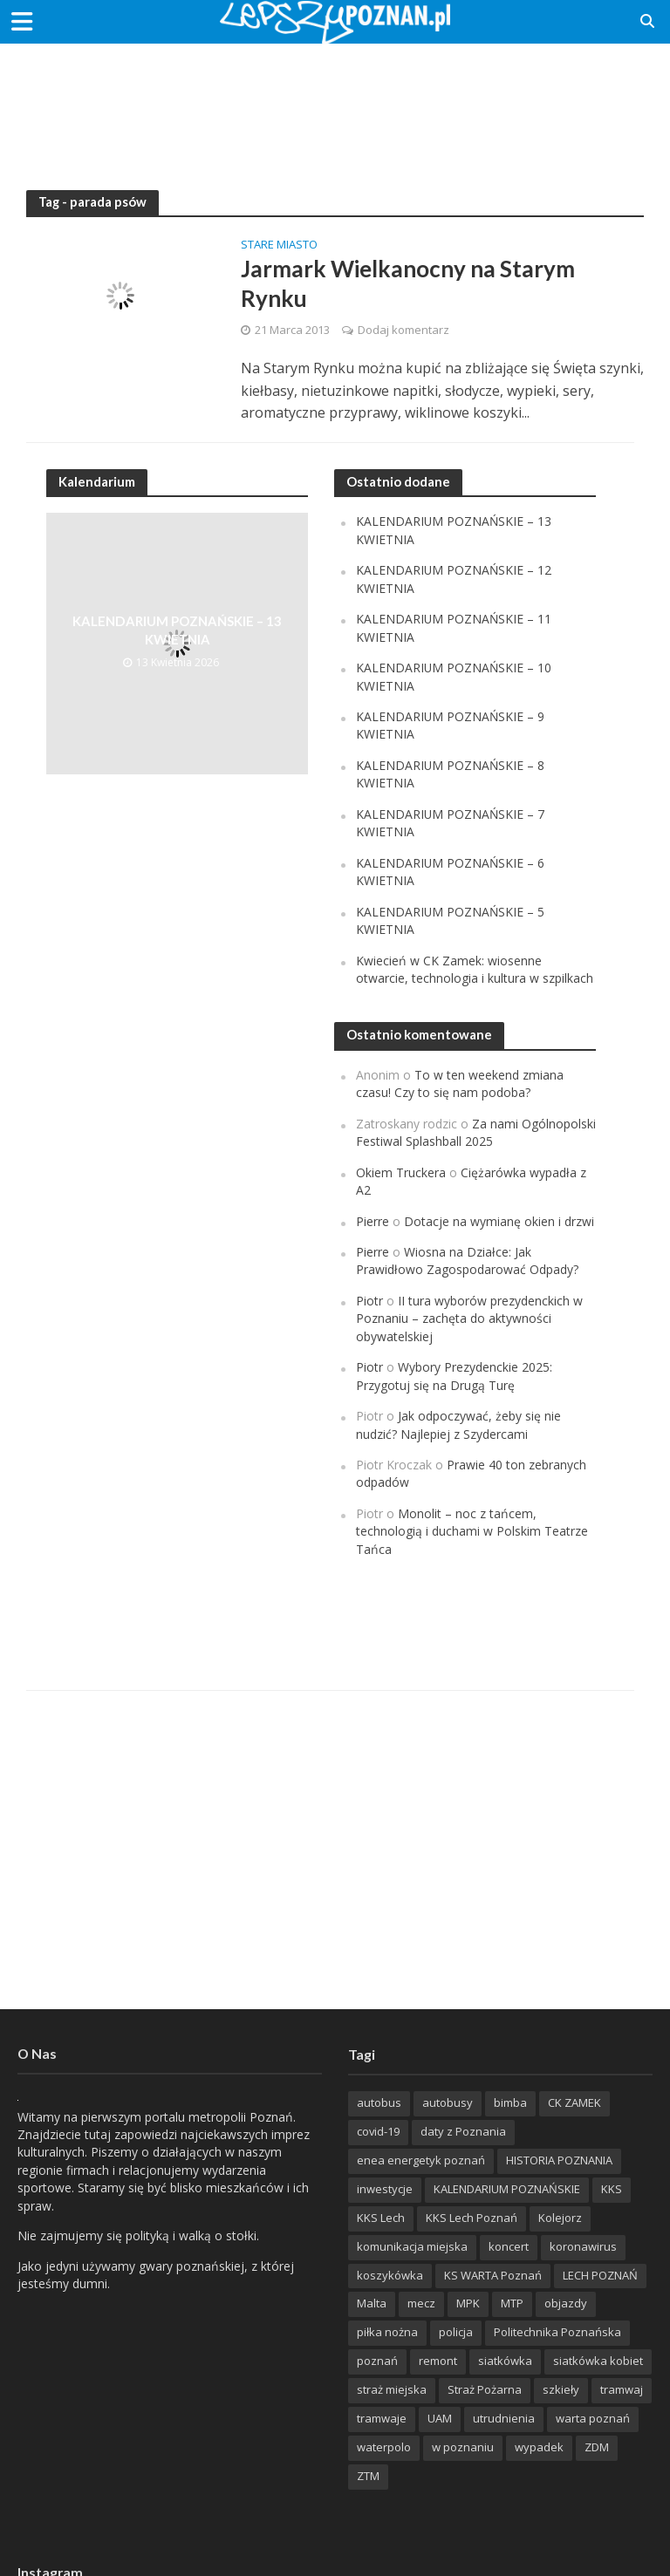 The height and width of the screenshot is (2576, 670). What do you see at coordinates (439, 2418) in the screenshot?
I see `UAM [UAM (205 items)]` at bounding box center [439, 2418].